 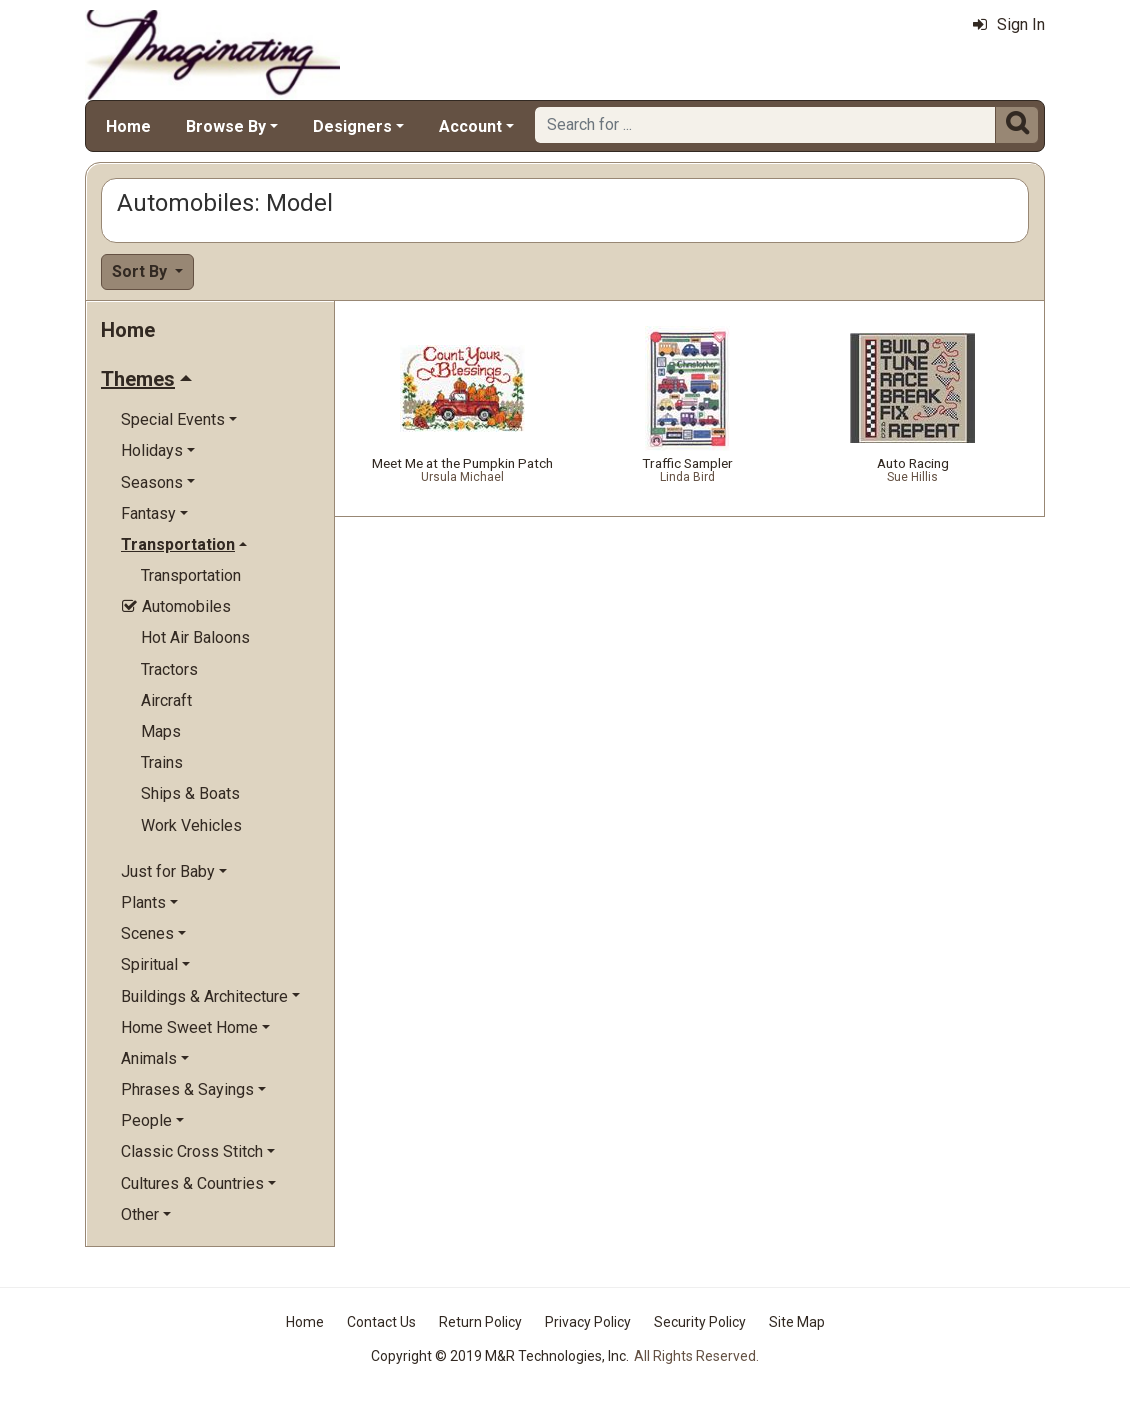 What do you see at coordinates (470, 126) in the screenshot?
I see `Account [button]` at bounding box center [470, 126].